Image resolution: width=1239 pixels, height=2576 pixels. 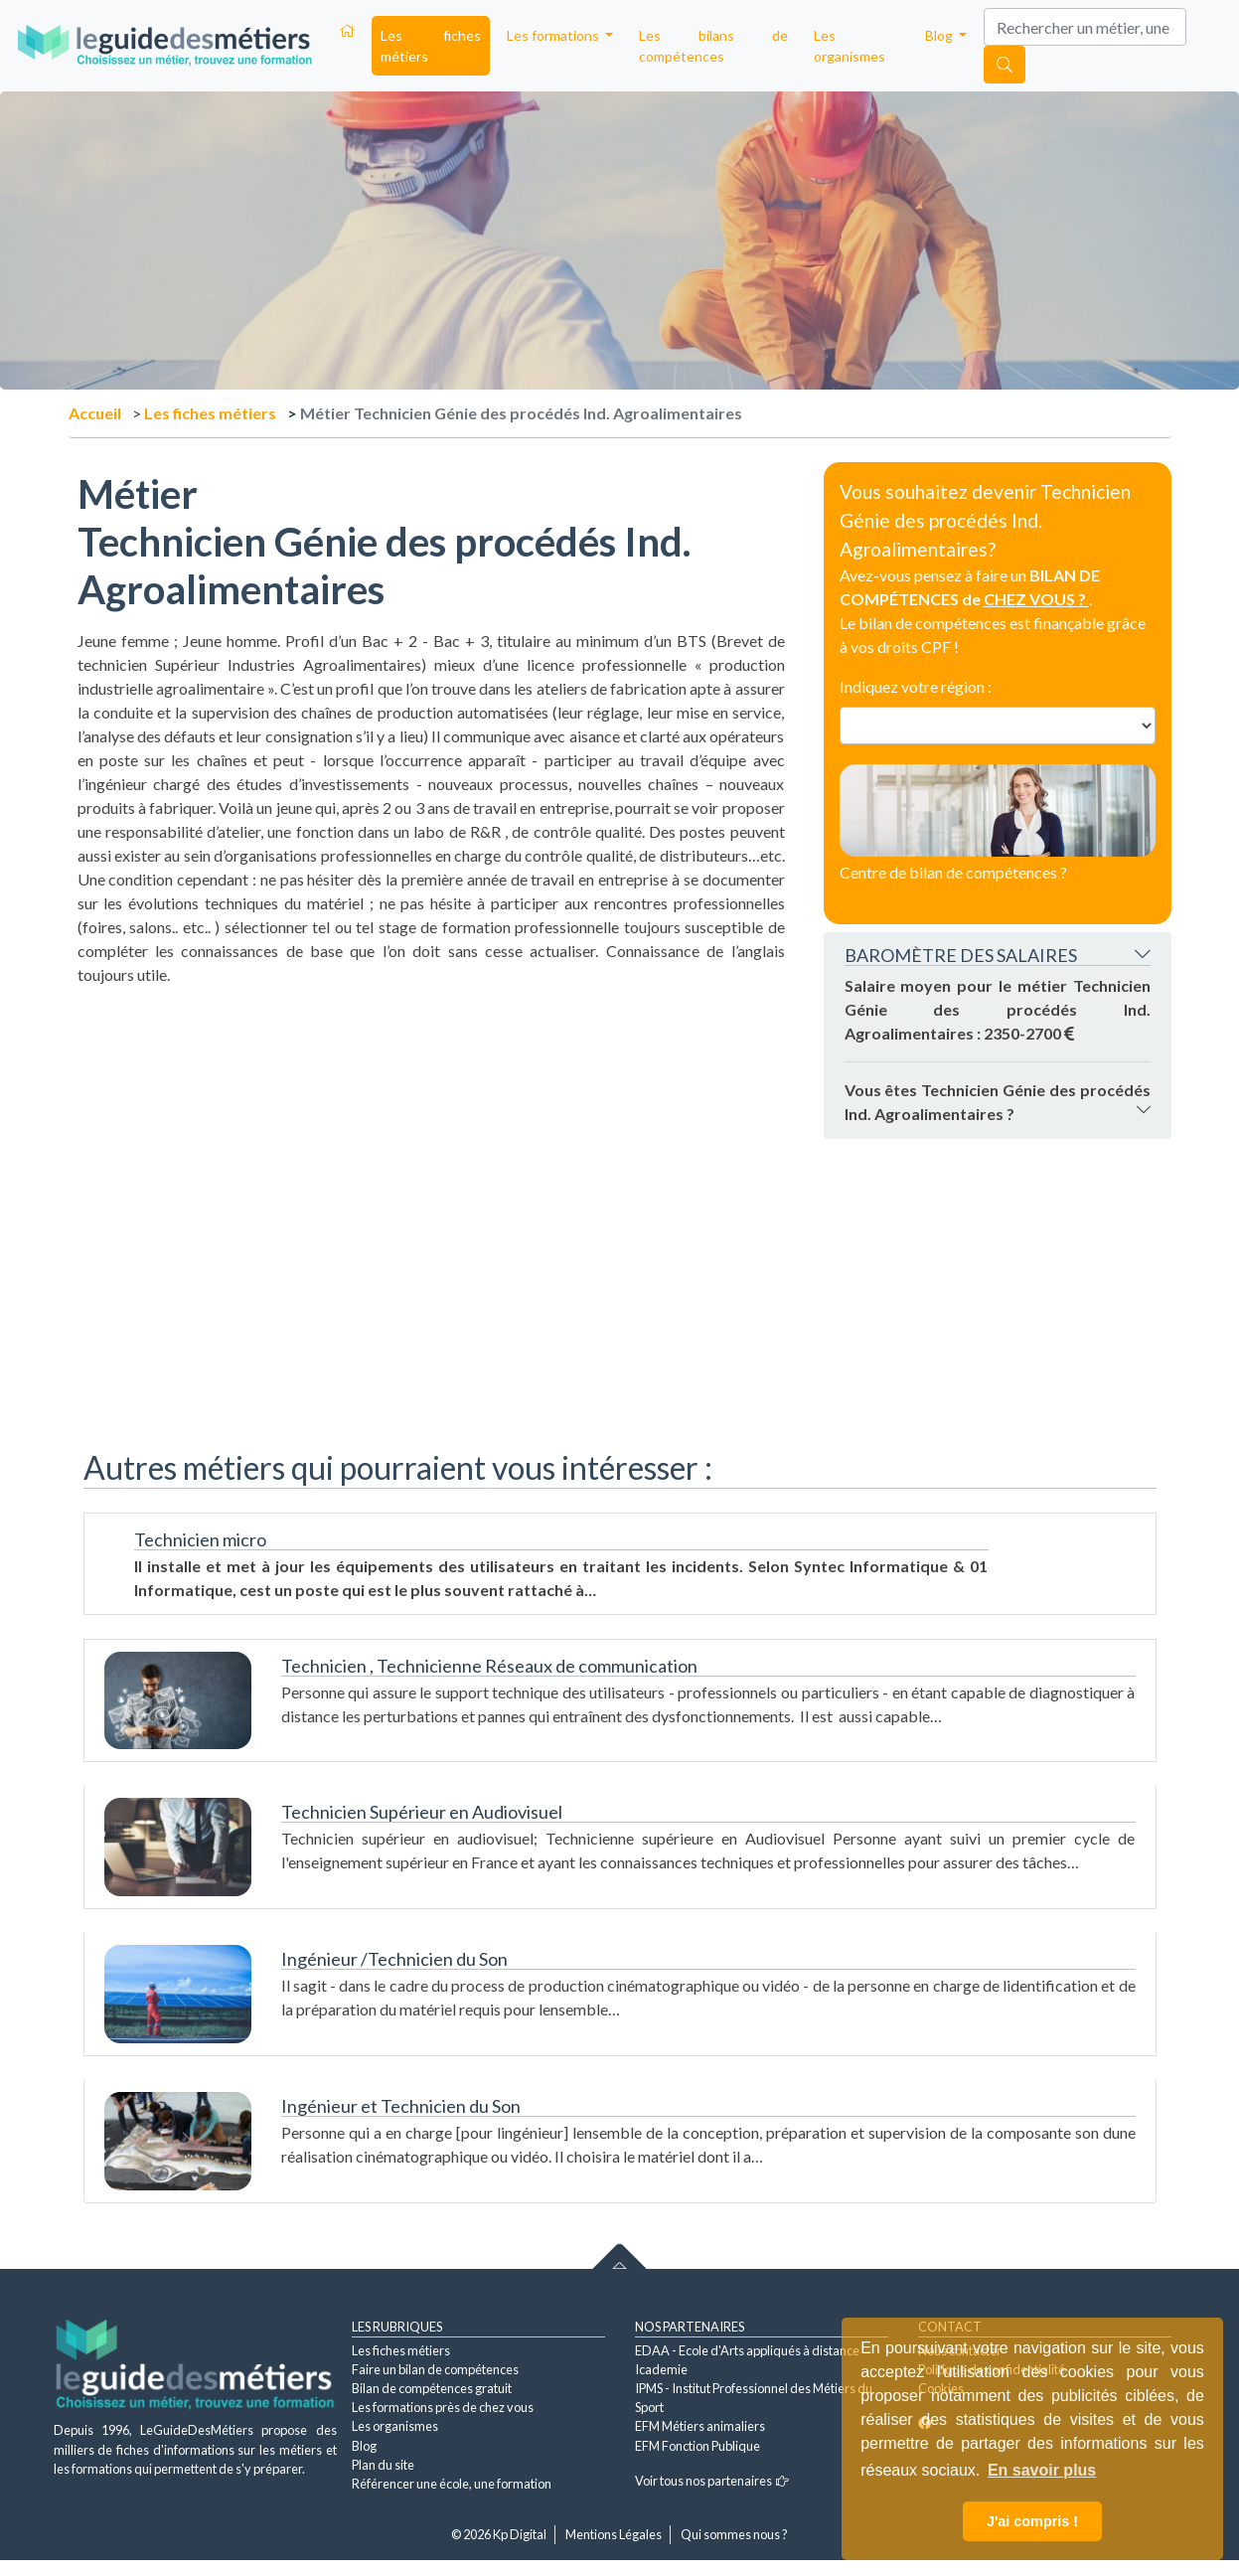 What do you see at coordinates (383, 2465) in the screenshot?
I see `Plan du site` at bounding box center [383, 2465].